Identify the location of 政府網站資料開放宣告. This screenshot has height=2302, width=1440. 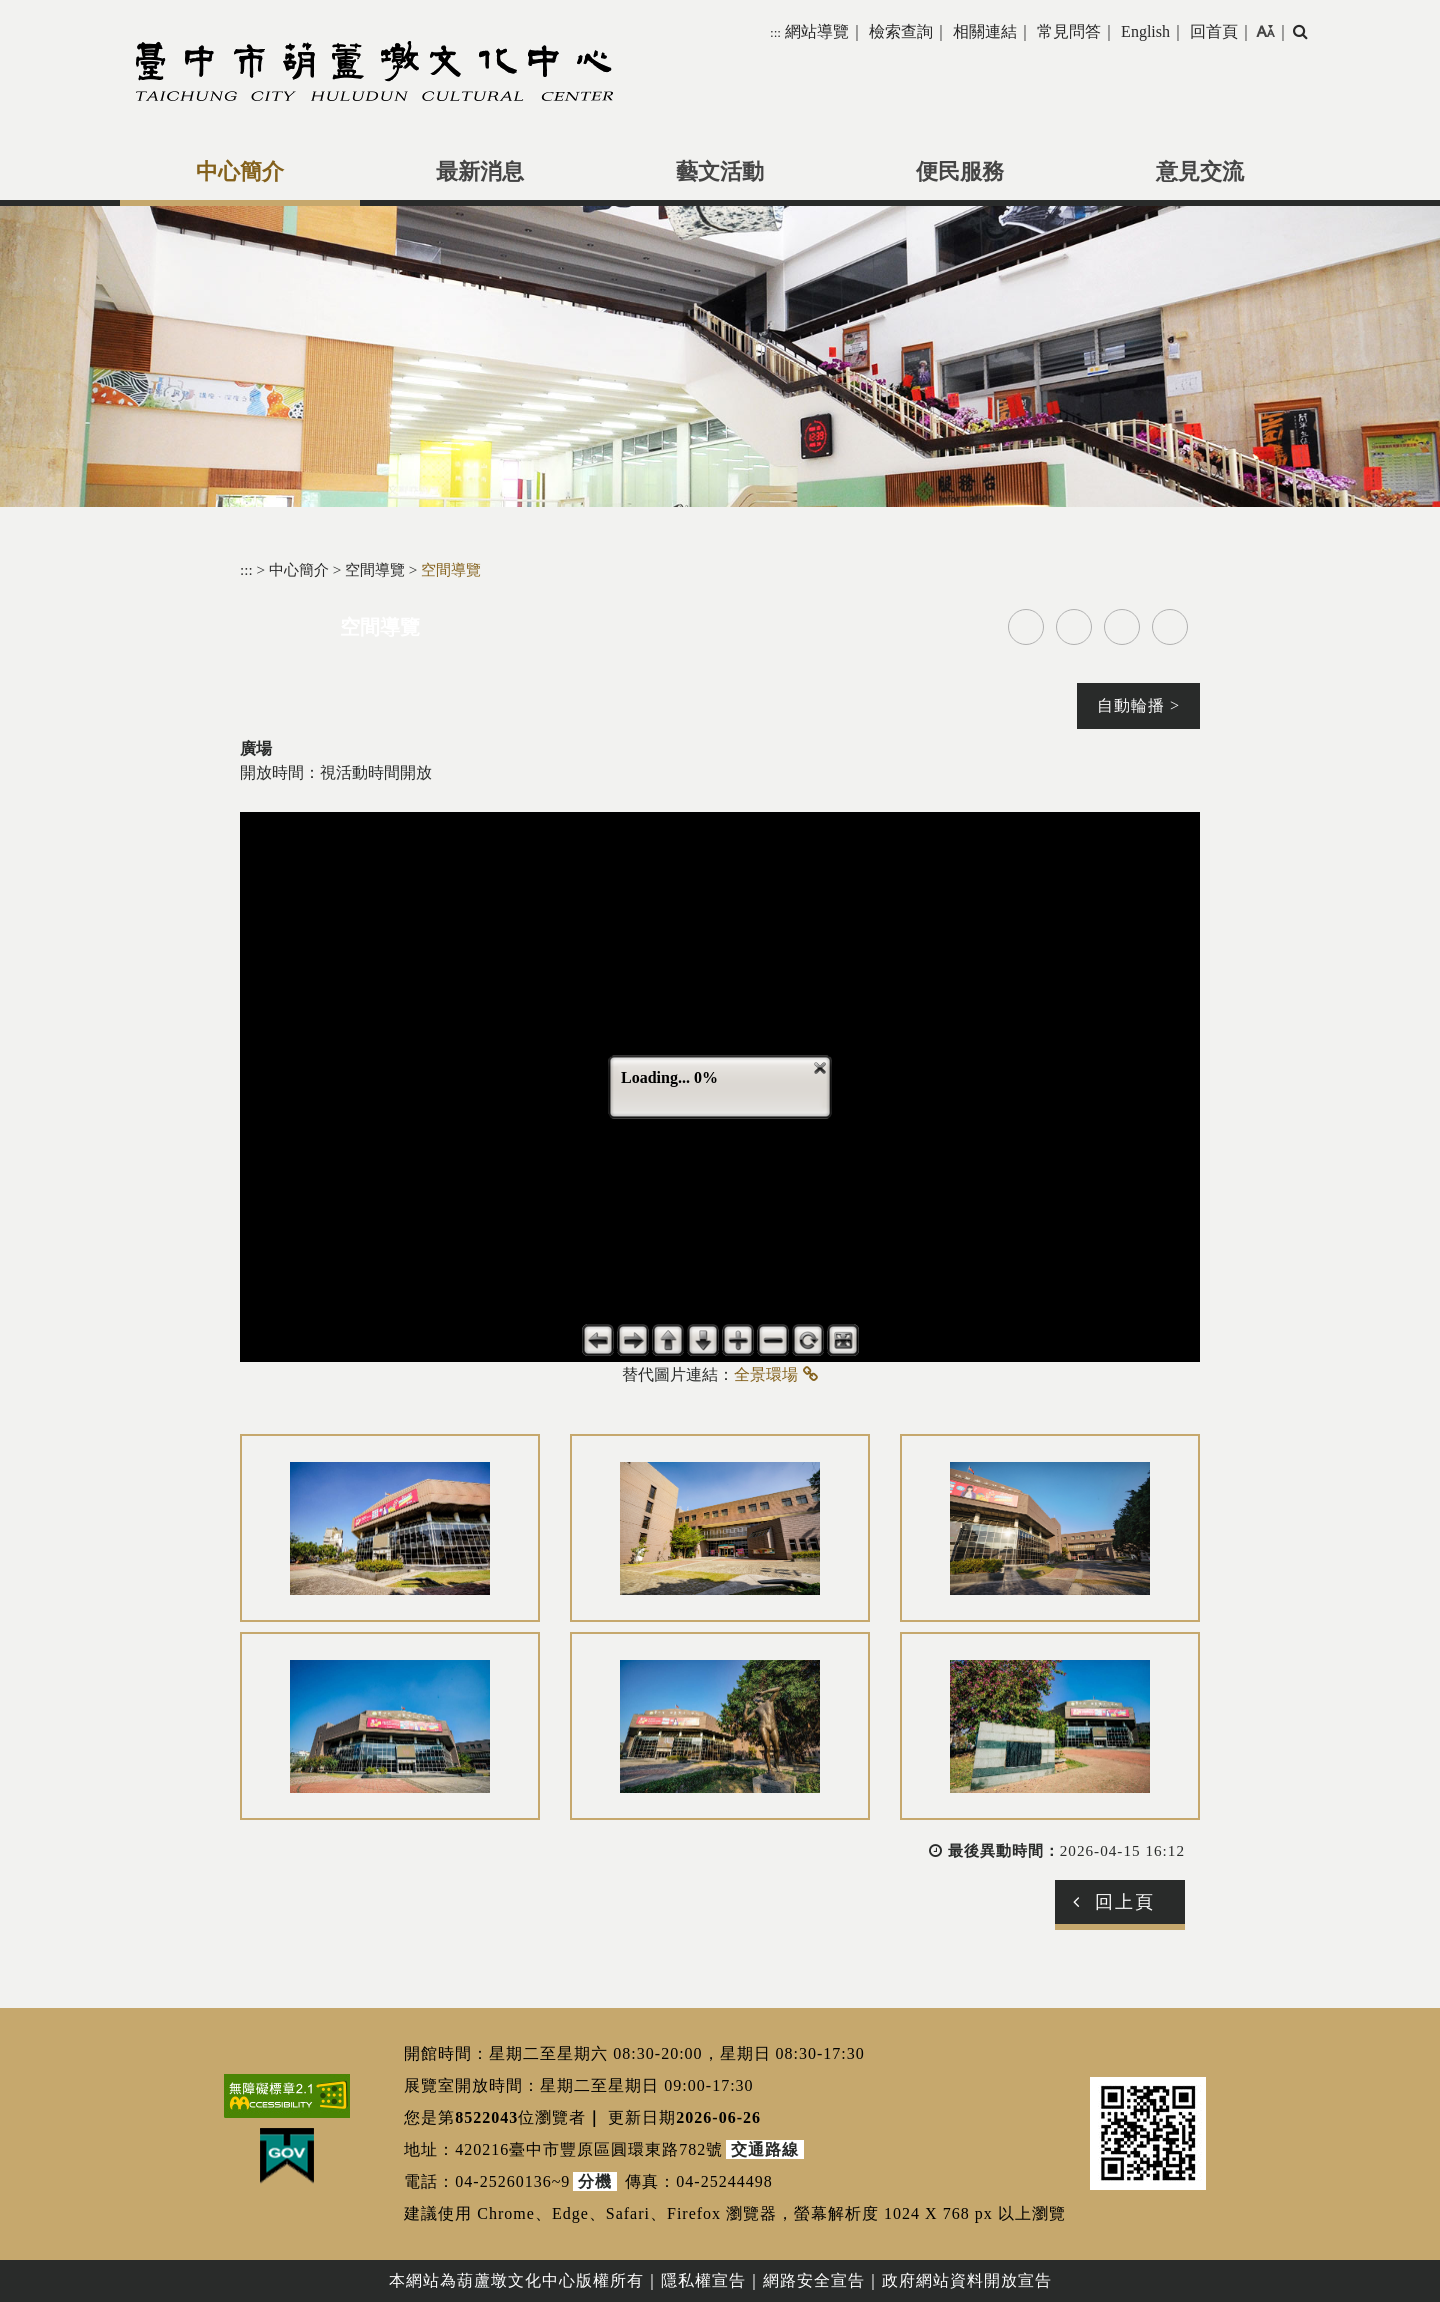
(967, 2280).